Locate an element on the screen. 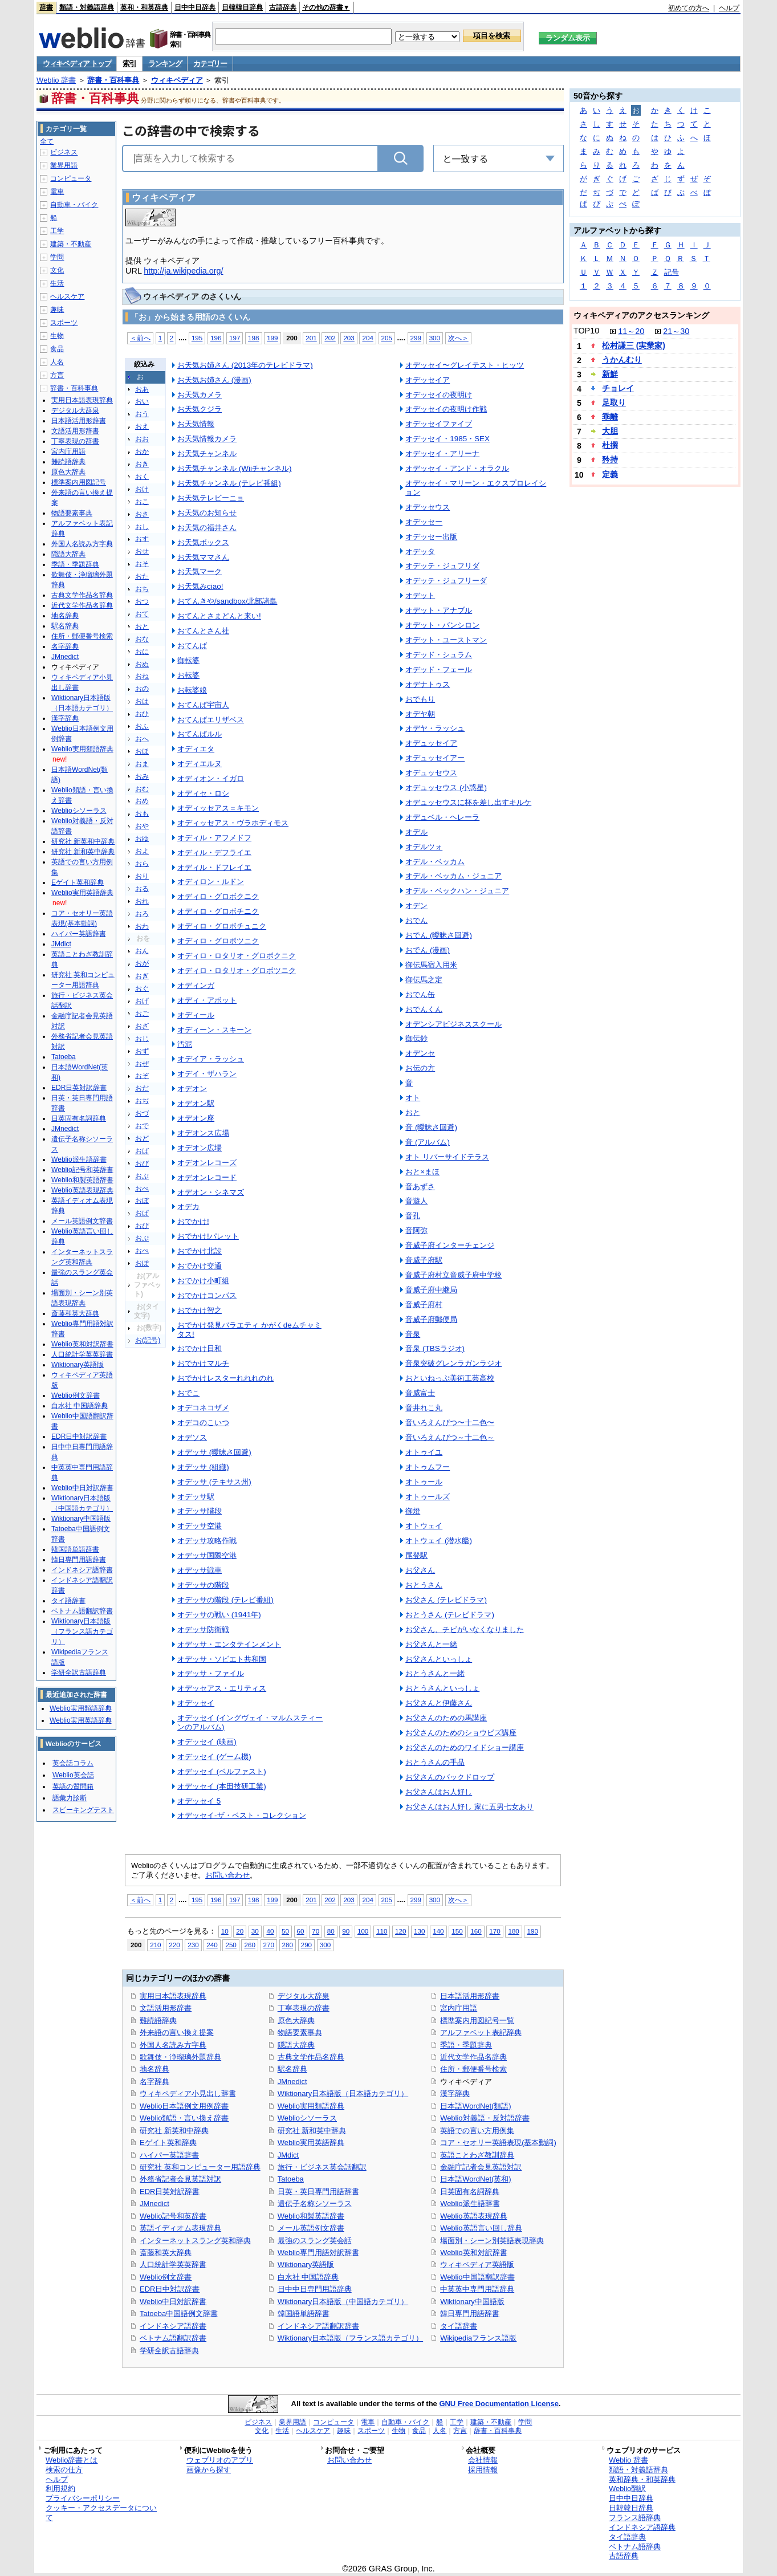  お天気クジラ is located at coordinates (199, 409).